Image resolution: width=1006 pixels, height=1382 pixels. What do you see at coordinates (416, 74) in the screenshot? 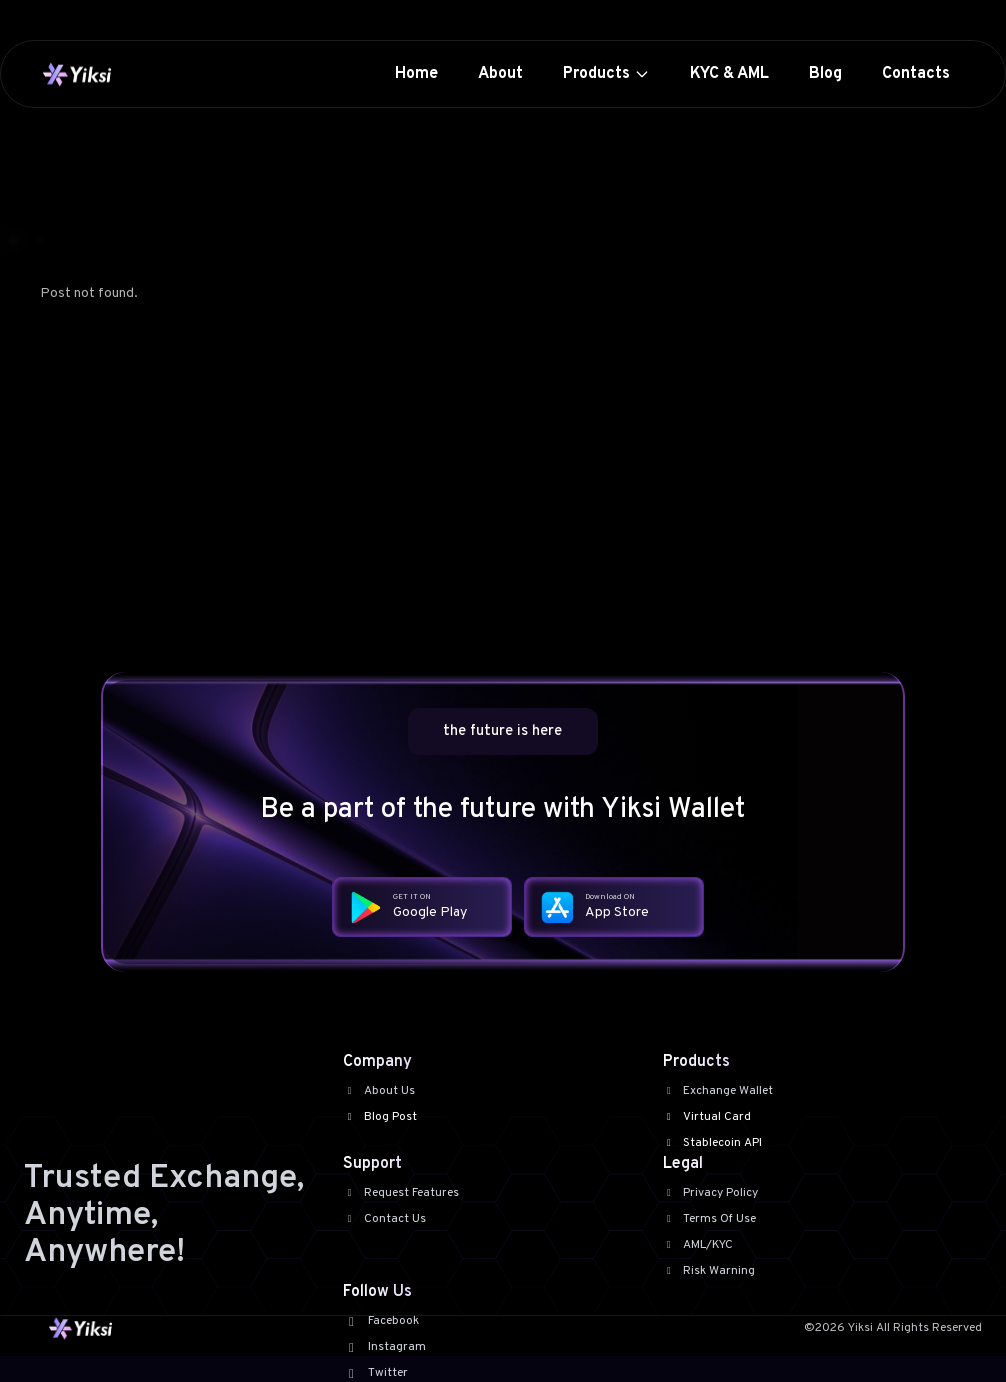
I see `Home` at bounding box center [416, 74].